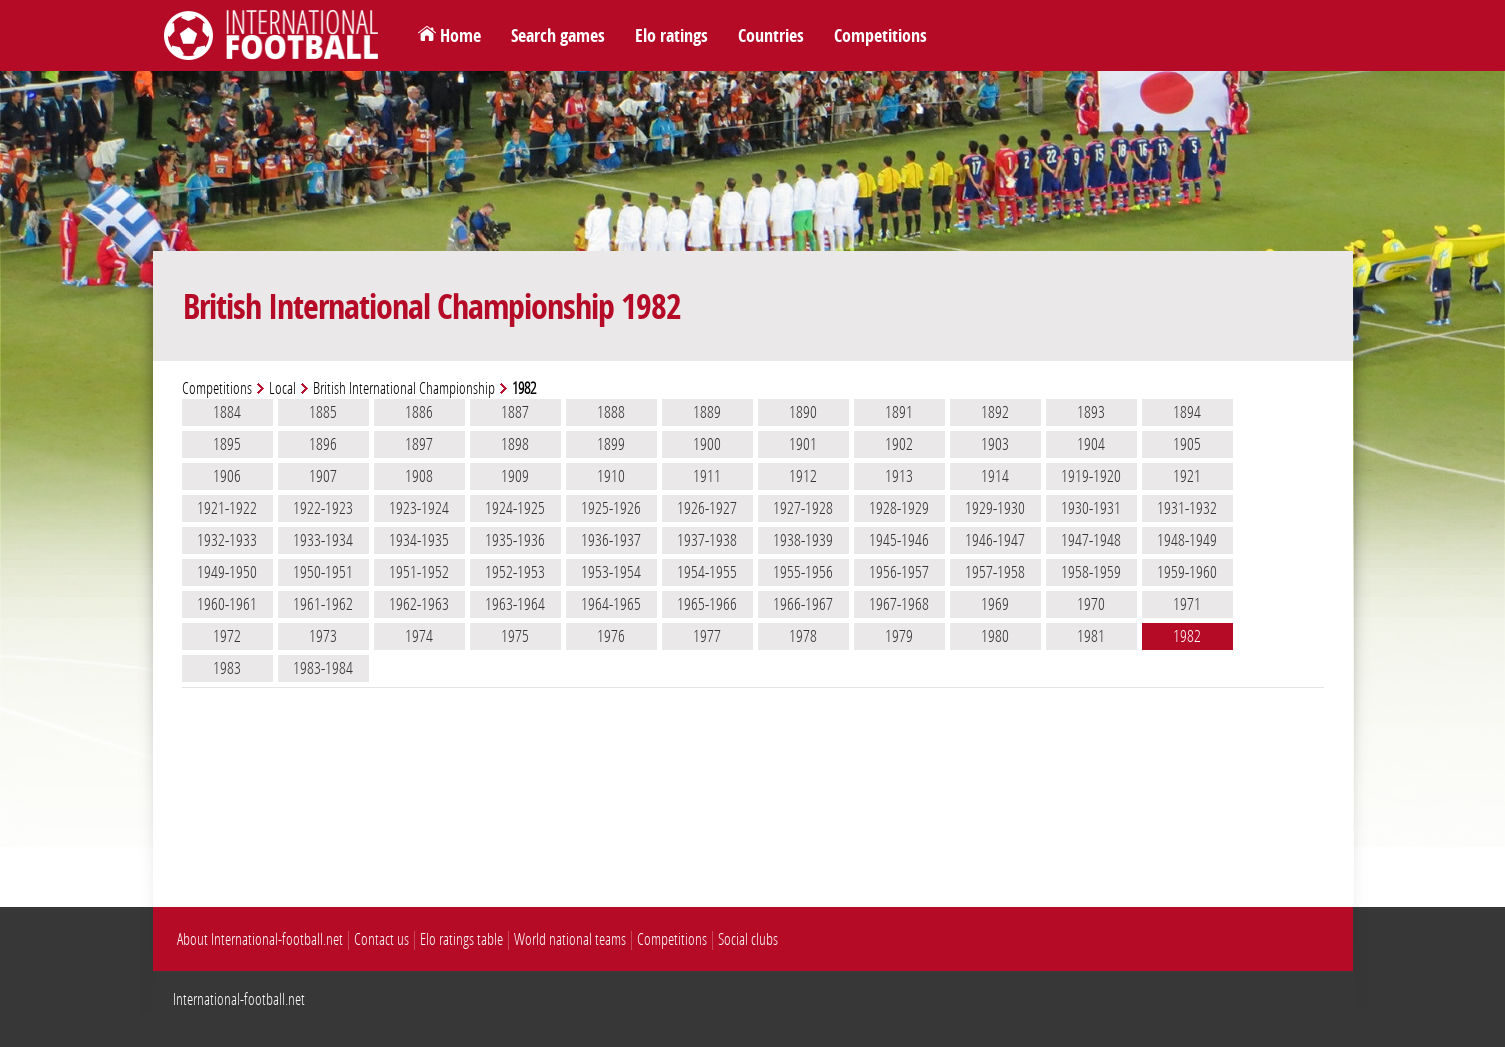 The width and height of the screenshot is (1505, 1047). What do you see at coordinates (995, 412) in the screenshot?
I see `1892` at bounding box center [995, 412].